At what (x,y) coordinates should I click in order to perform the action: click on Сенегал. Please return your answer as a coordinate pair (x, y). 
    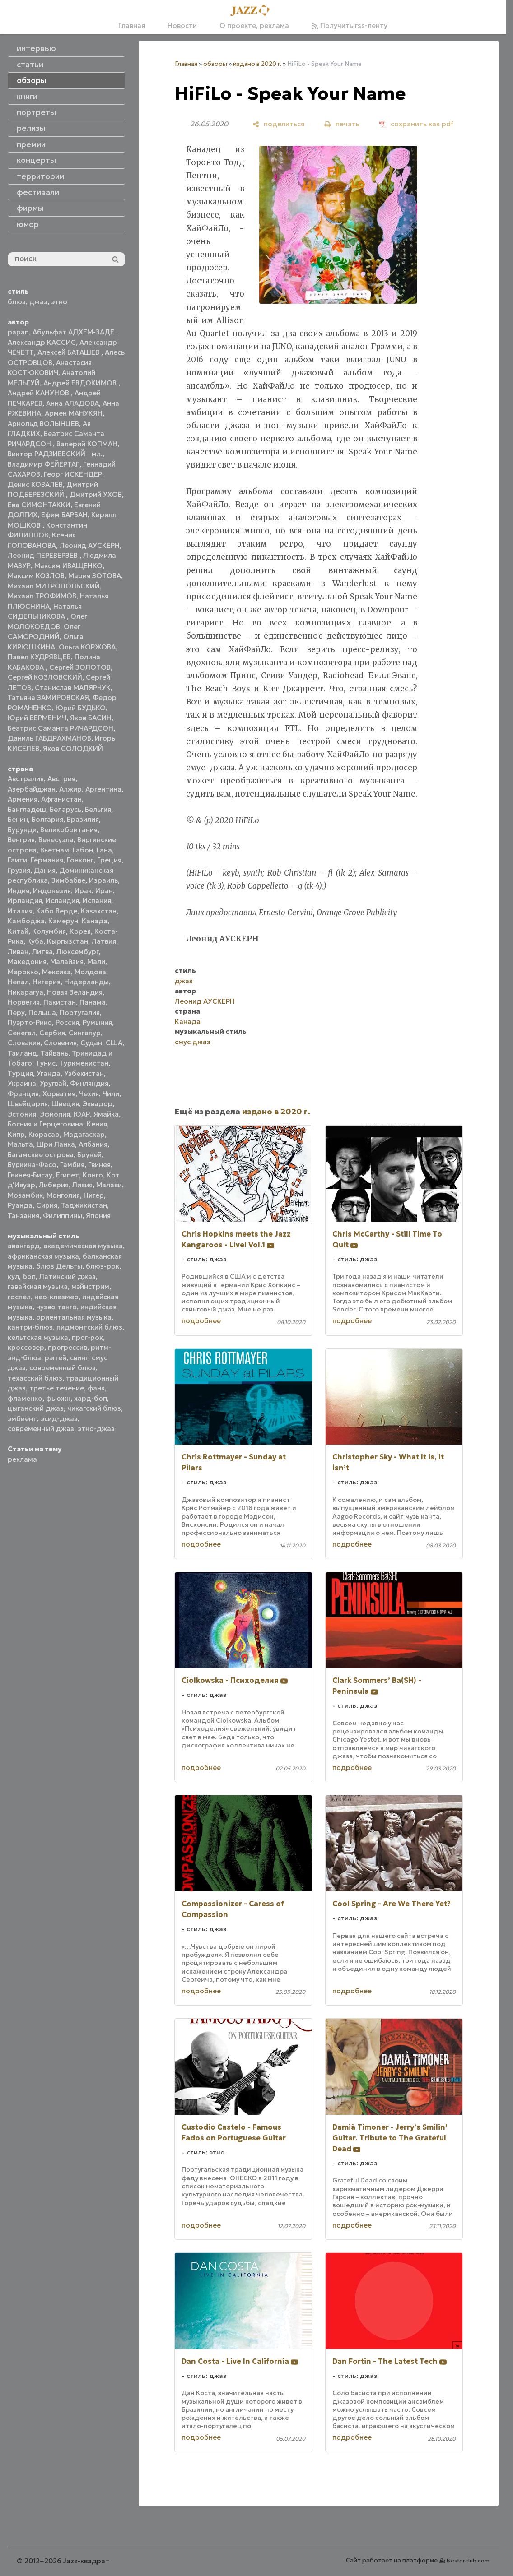
    Looking at the image, I should click on (22, 1033).